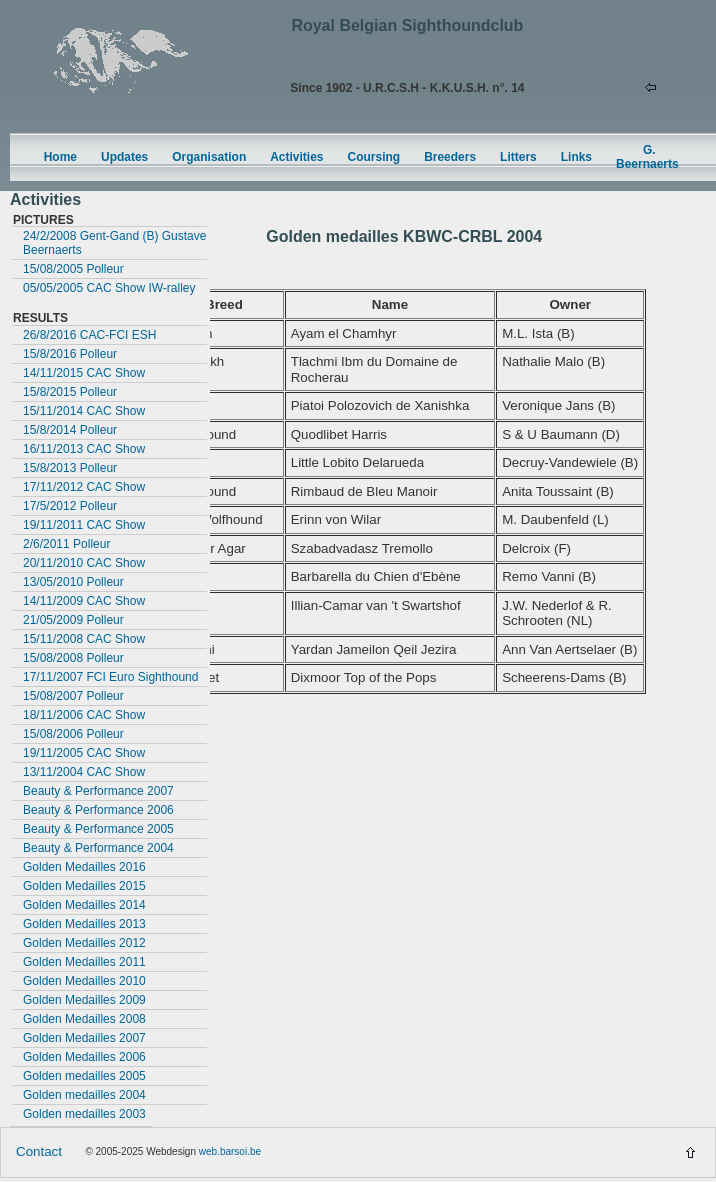  I want to click on Activities, so click(296, 157).